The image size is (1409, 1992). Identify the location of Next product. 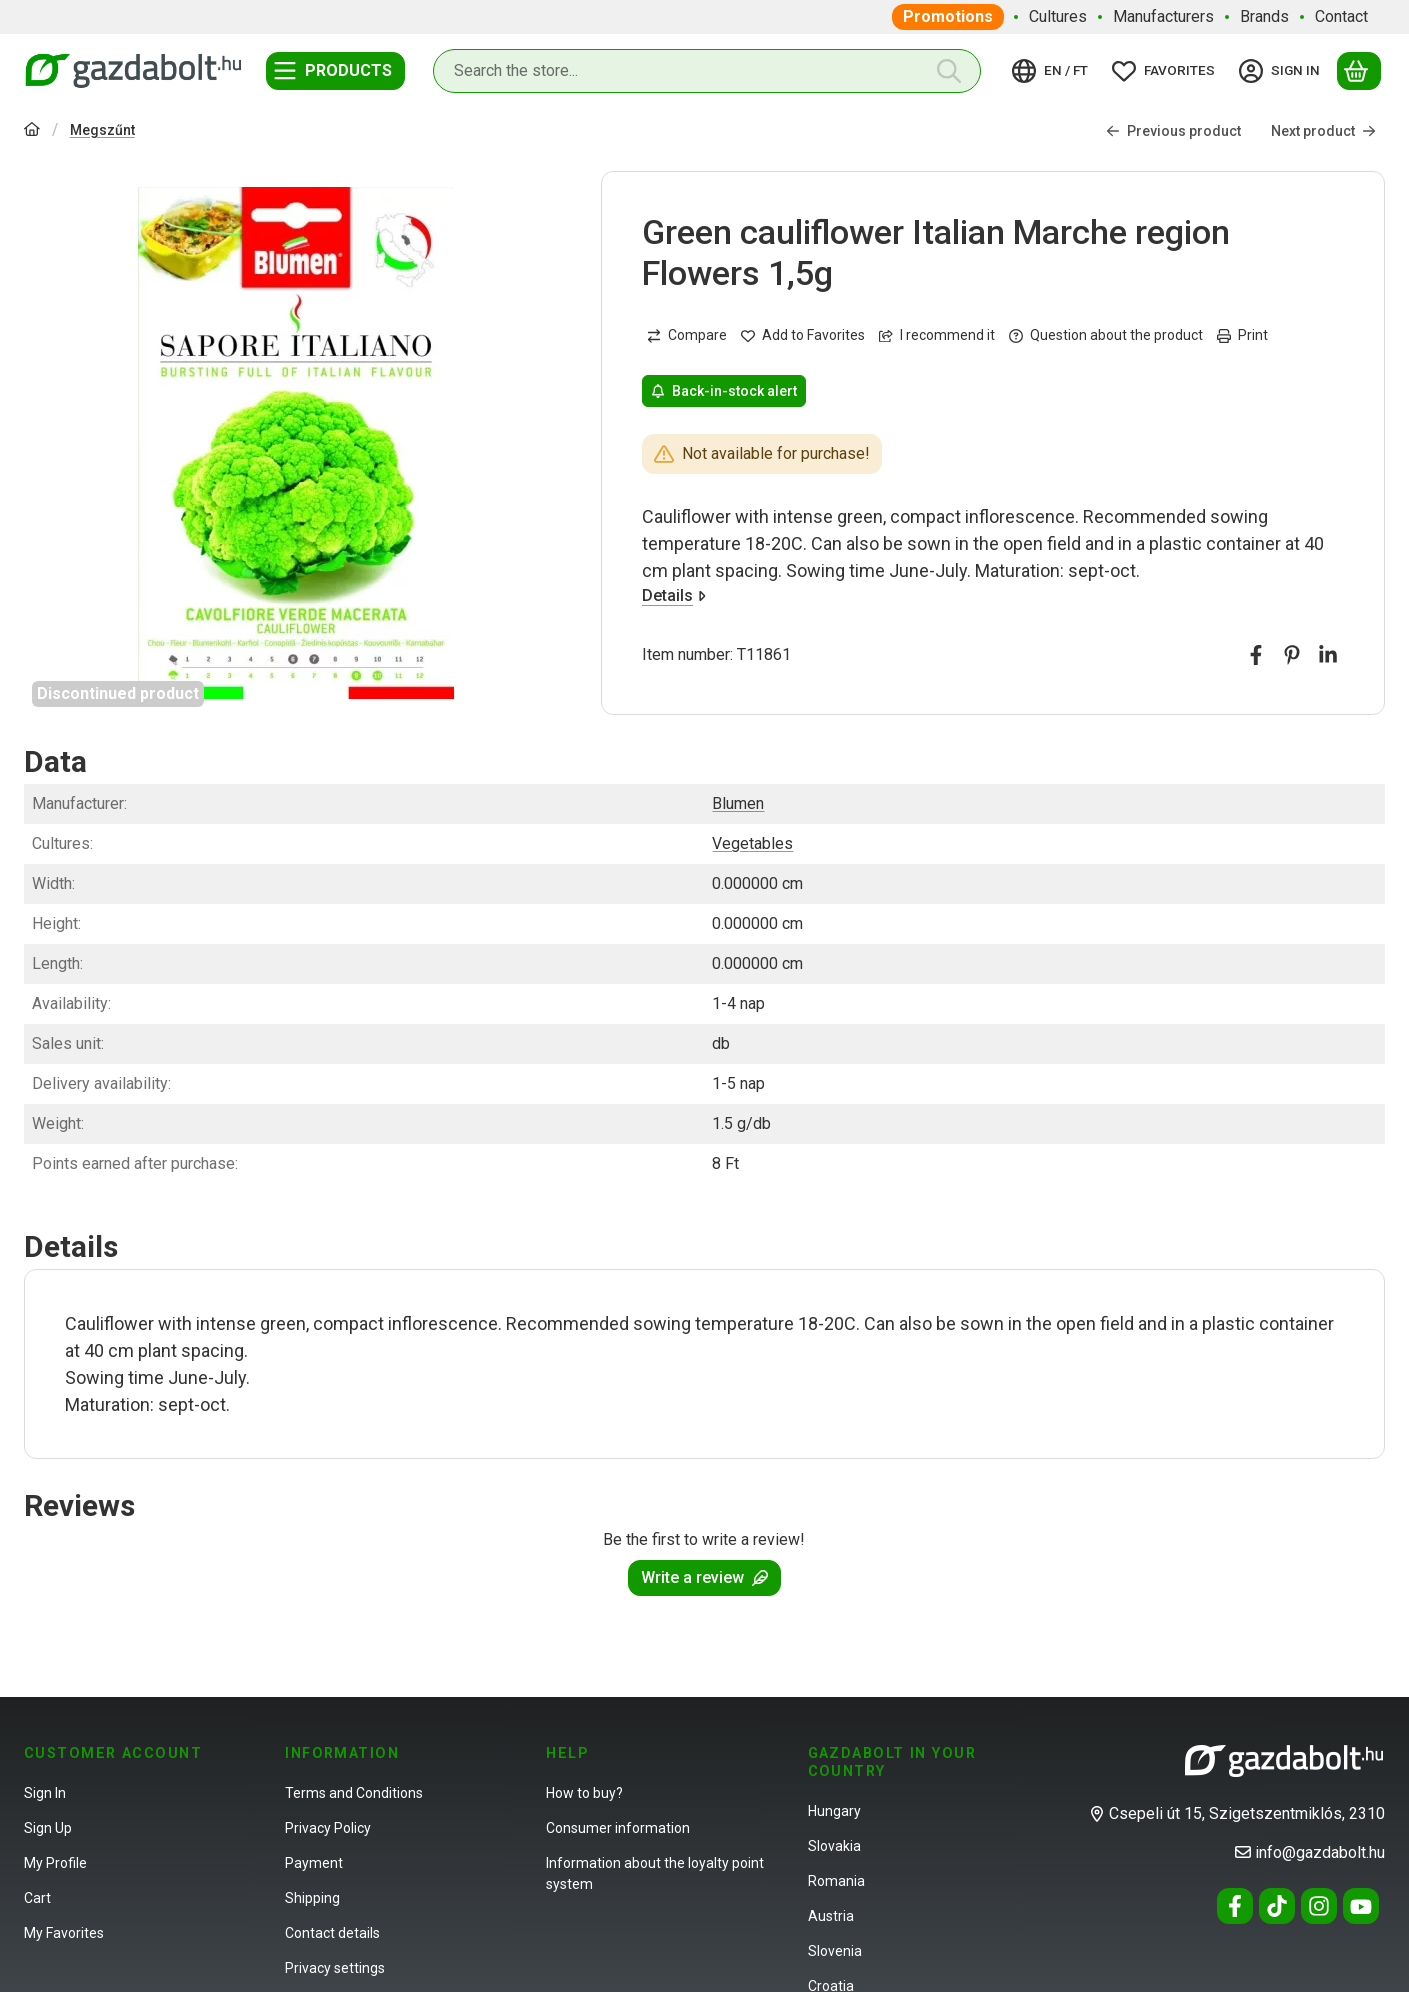
(1323, 131).